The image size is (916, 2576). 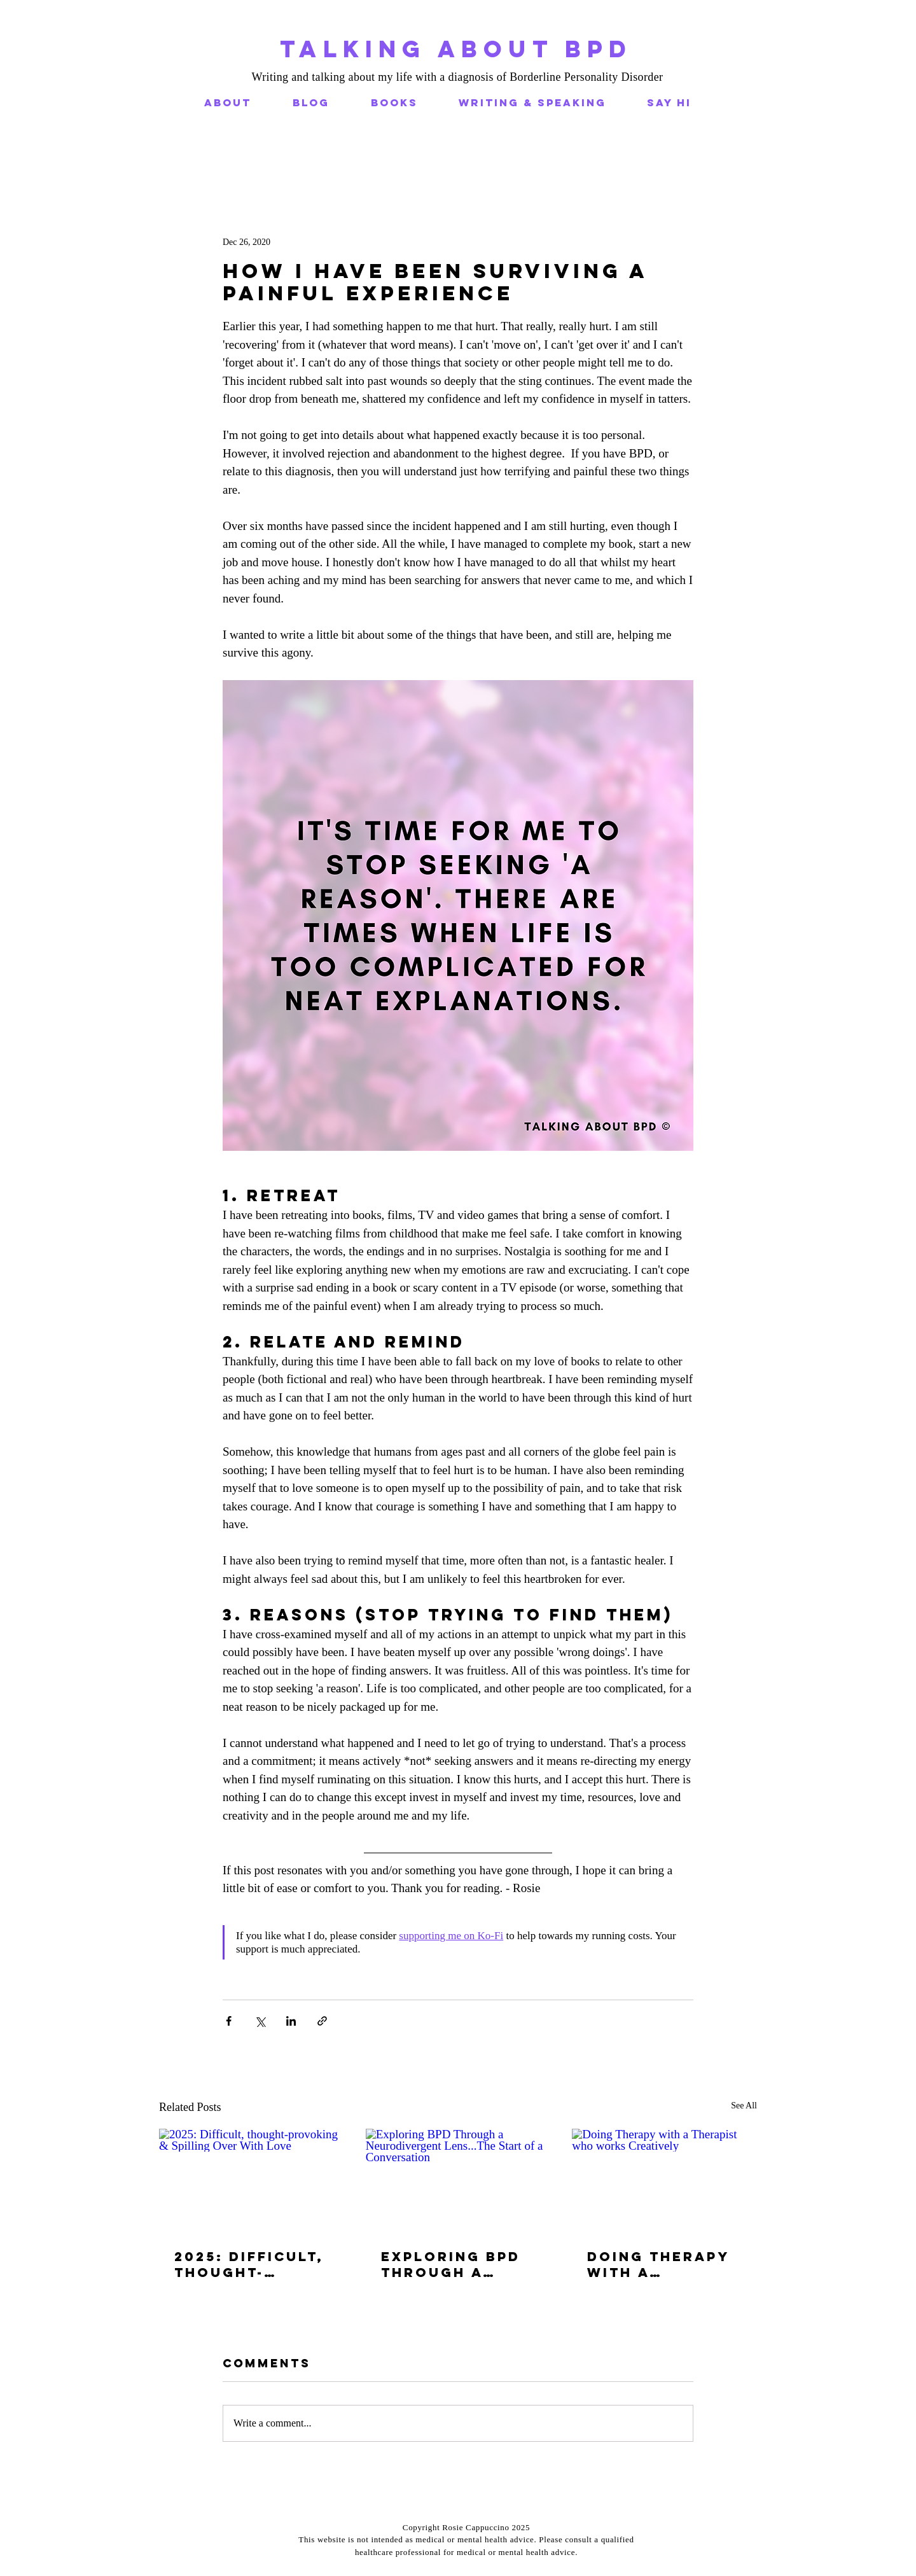 I want to click on All Posts, so click(x=175, y=159).